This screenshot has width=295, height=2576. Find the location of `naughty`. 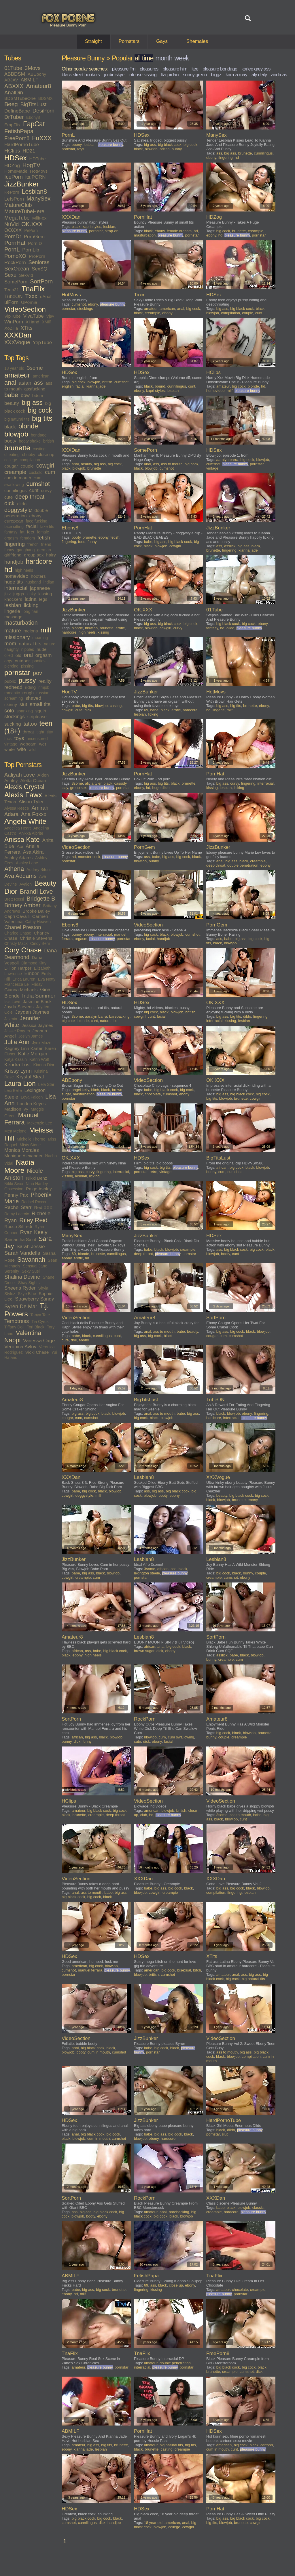

naughty is located at coordinates (11, 649).